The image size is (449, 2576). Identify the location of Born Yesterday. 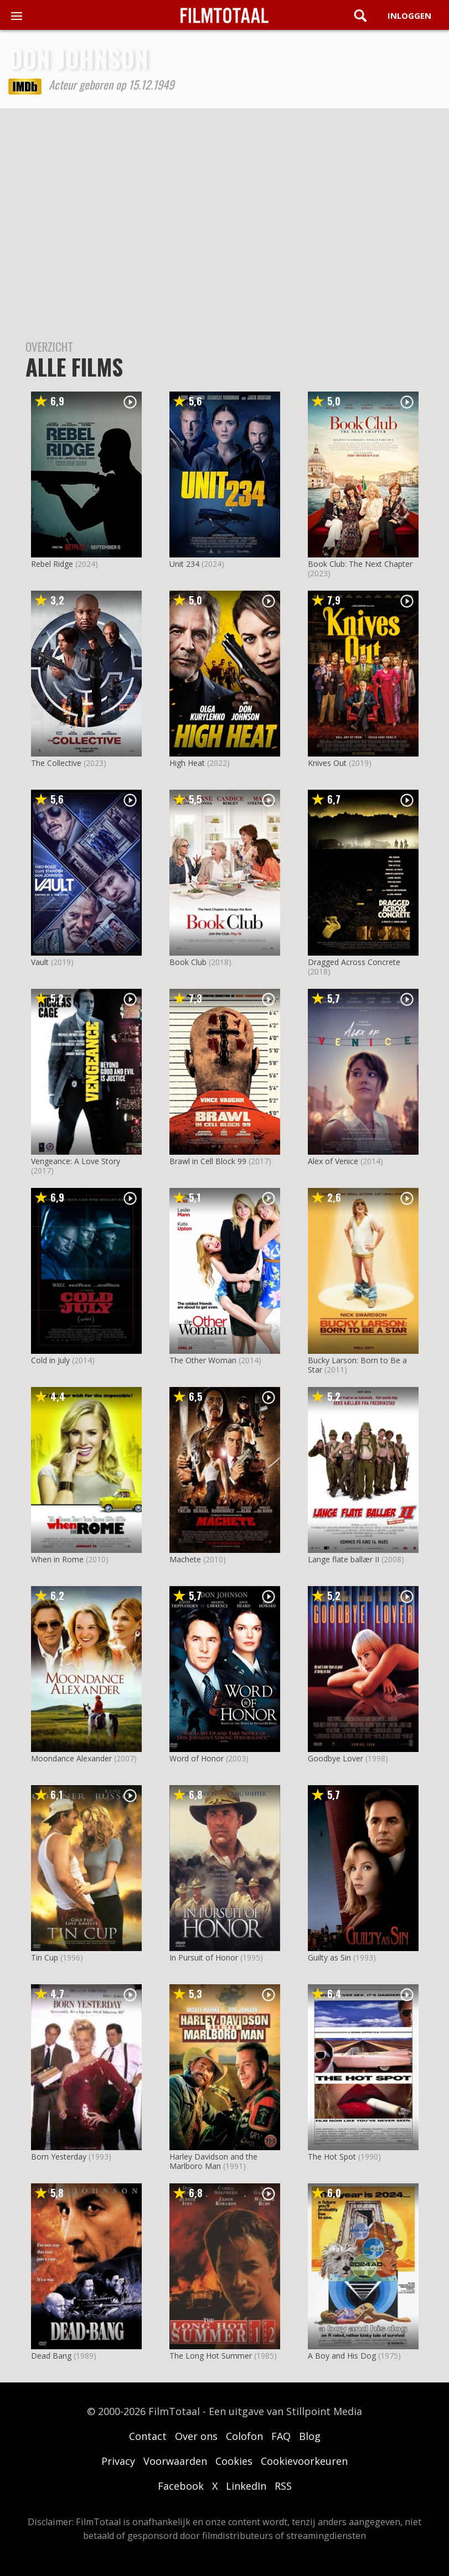
(58, 2156).